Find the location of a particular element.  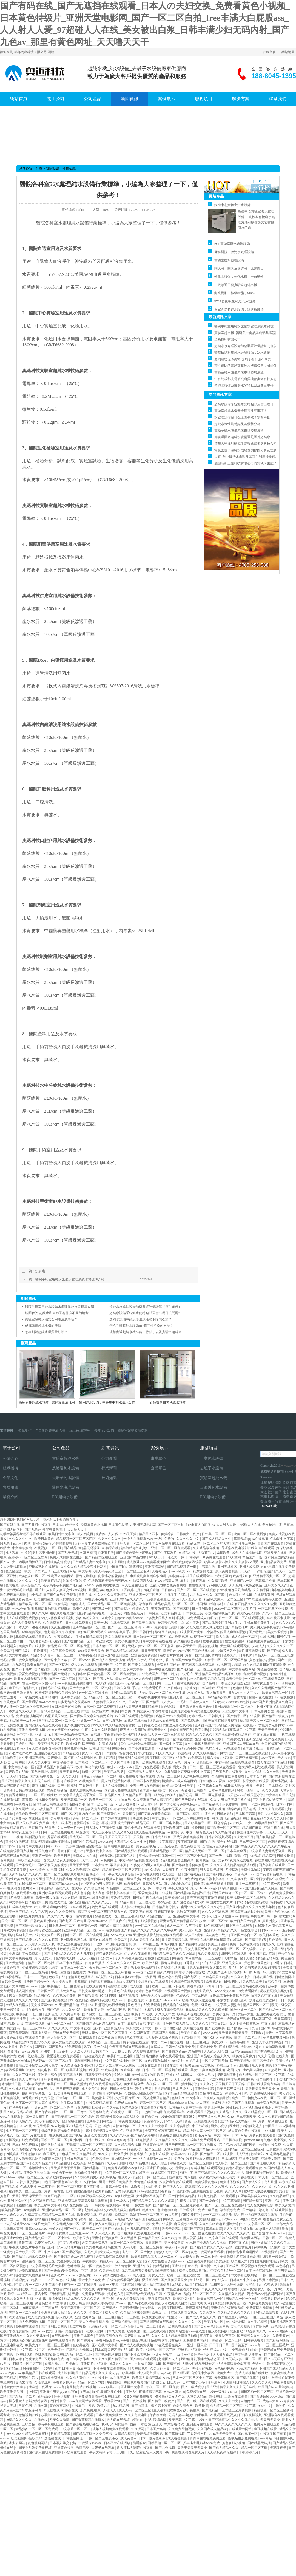

国产精品色呦呦 is located at coordinates (278, 2340).